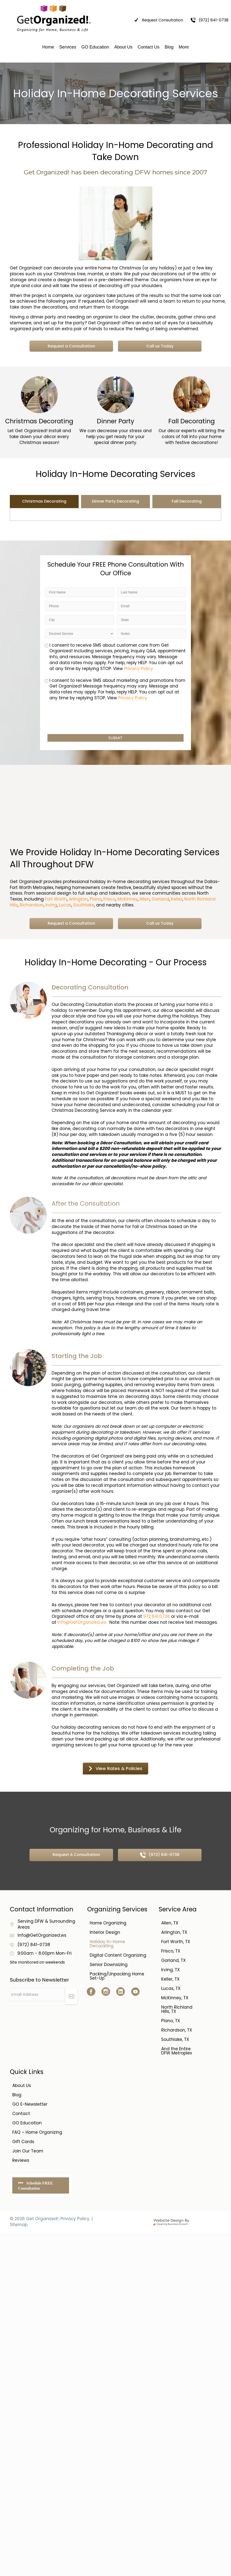 This screenshot has height=2576, width=231. I want to click on Keller, so click(176, 899).